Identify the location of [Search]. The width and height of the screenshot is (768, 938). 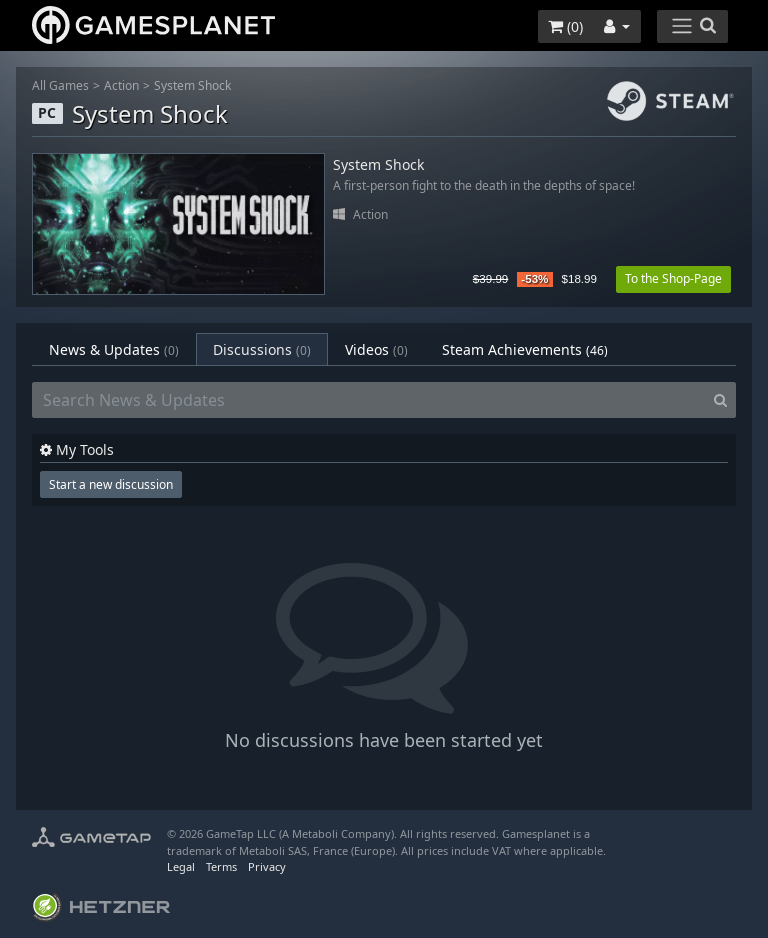
(720, 400).